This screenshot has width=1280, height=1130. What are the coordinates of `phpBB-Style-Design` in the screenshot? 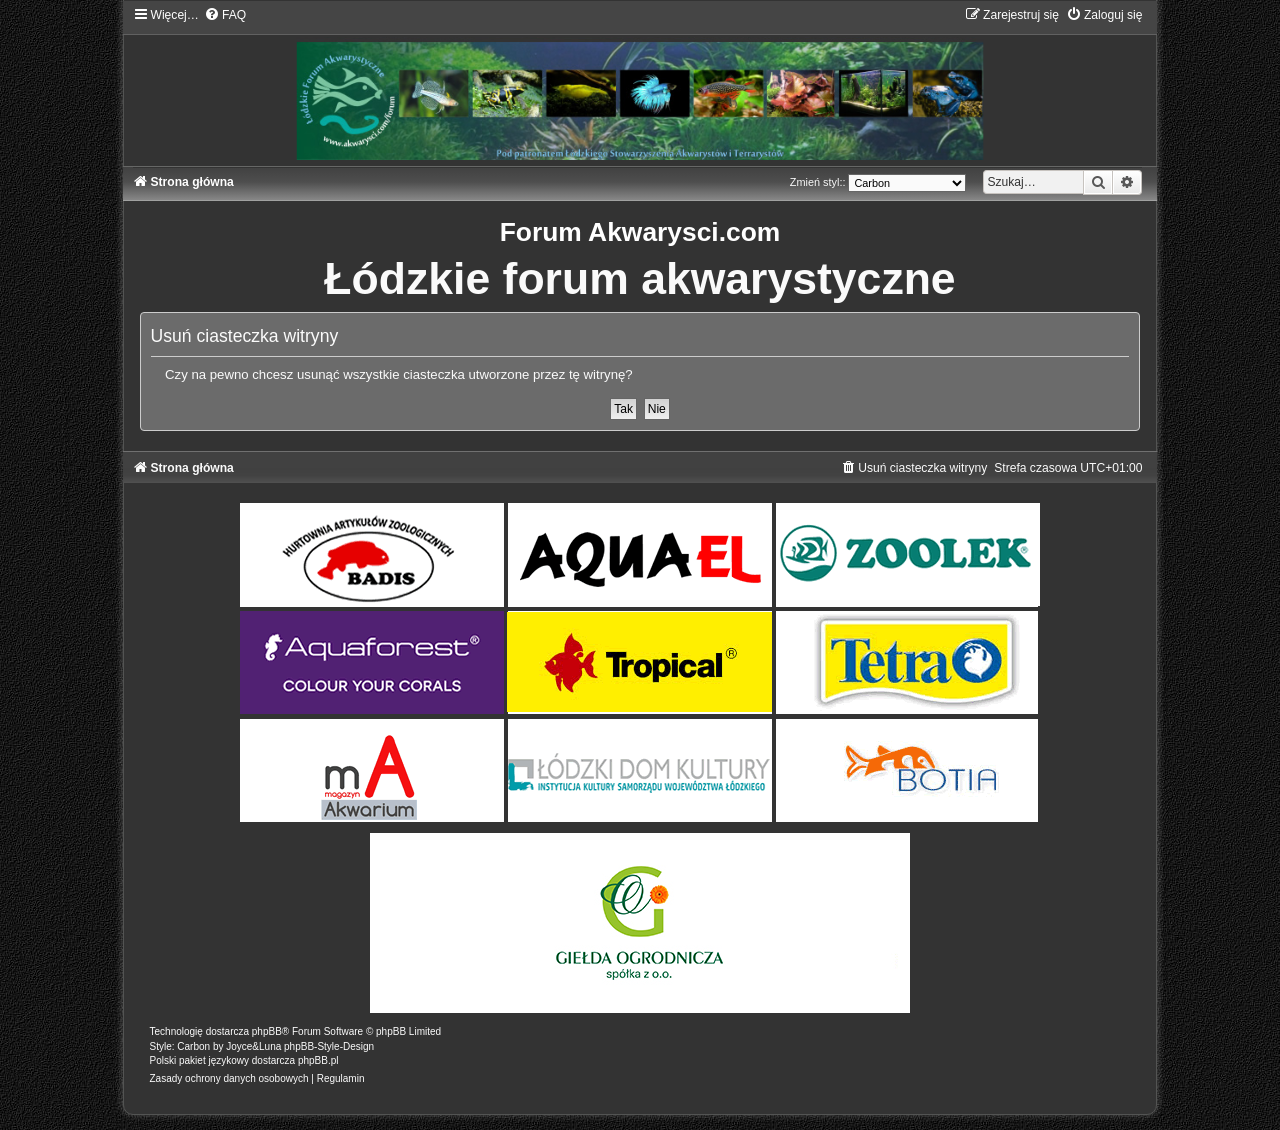 It's located at (329, 1046).